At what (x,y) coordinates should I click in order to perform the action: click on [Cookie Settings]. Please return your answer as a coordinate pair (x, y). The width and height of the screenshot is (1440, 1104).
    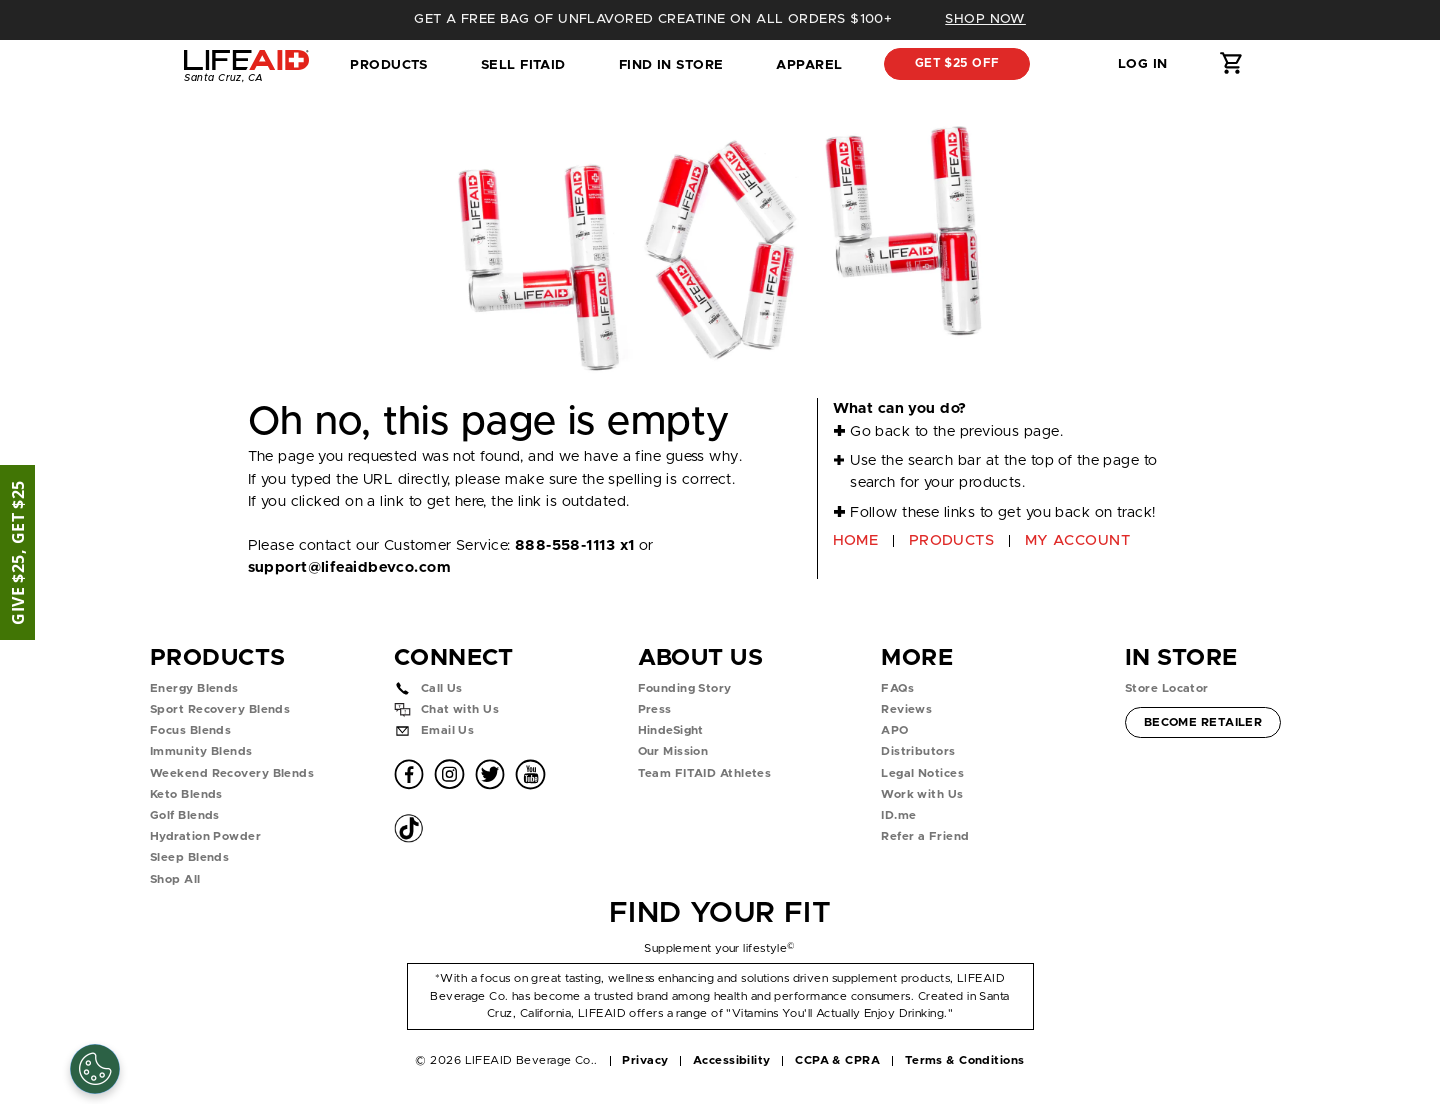
    Looking at the image, I should click on (95, 1069).